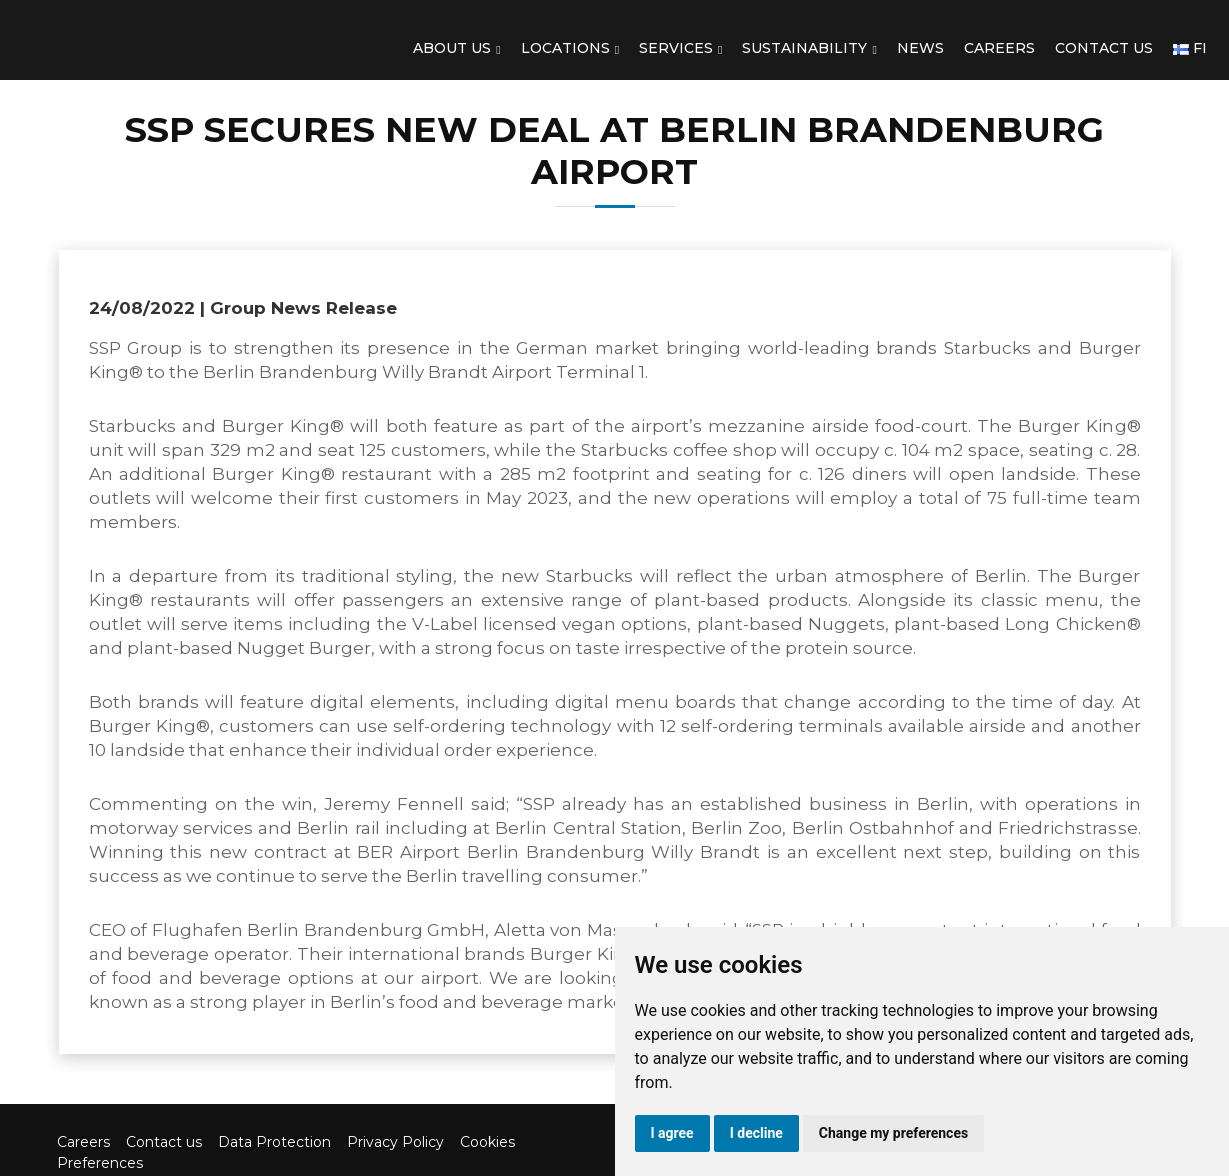  I want to click on Privacy Policy, so click(395, 1142).